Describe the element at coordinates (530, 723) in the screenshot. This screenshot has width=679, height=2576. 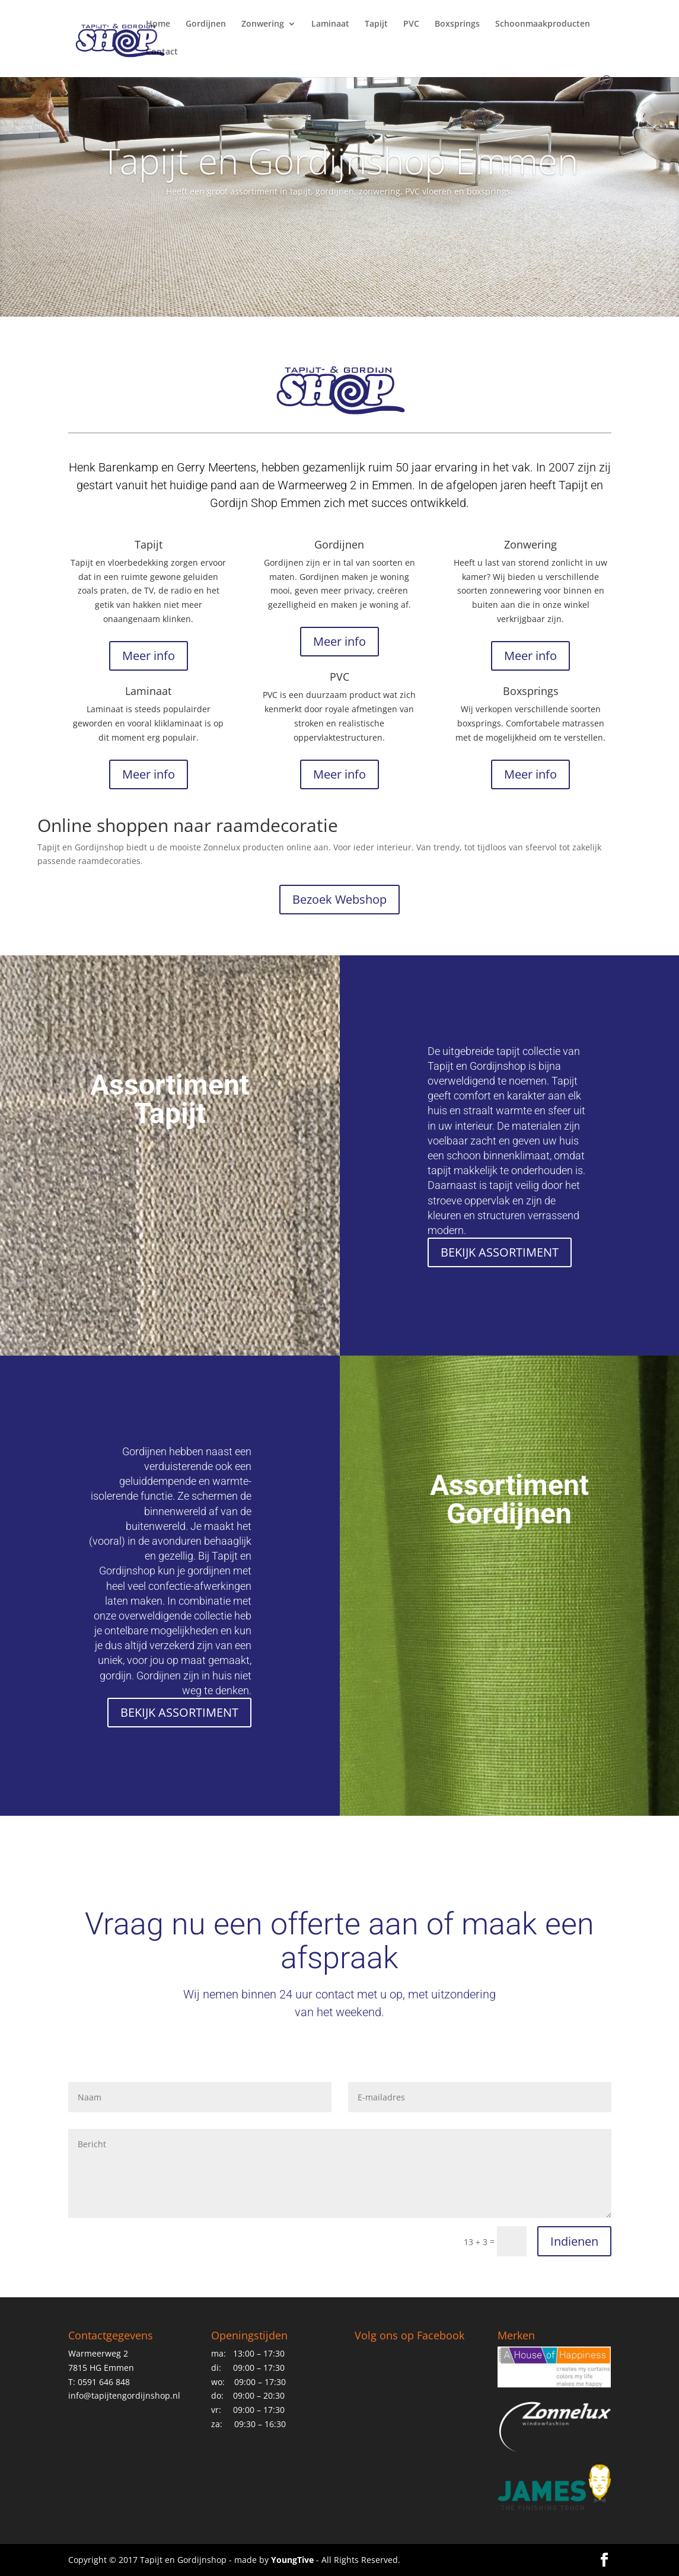
I see `Wij verkopen verschillende soorten boxsprings. Comfortabele matrassen met de mogelijkheid om te verstellen.` at that location.